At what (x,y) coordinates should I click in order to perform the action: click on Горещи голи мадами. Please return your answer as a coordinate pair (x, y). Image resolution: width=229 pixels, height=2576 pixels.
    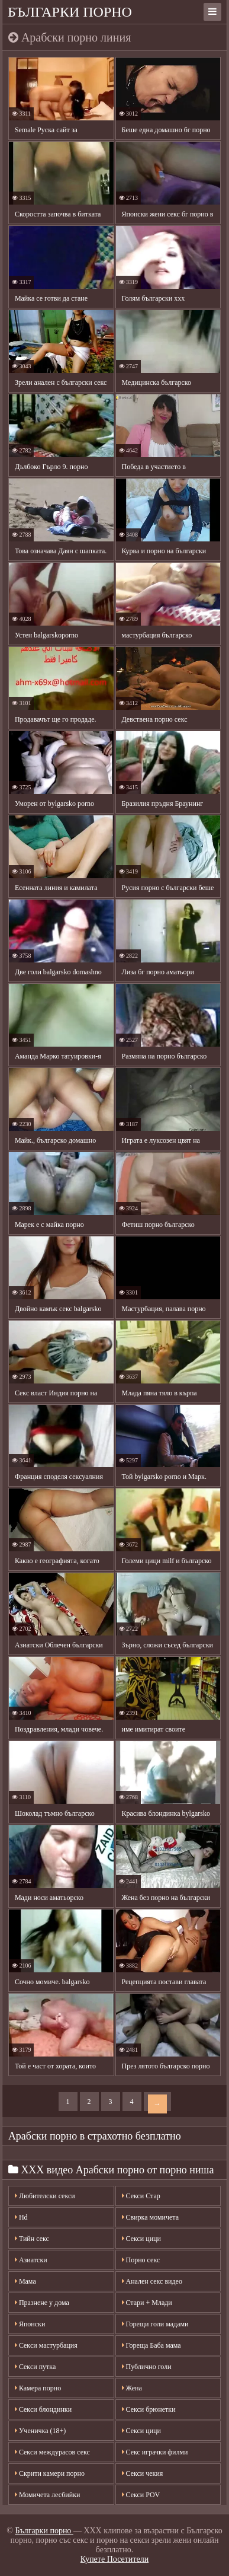
    Looking at the image, I should click on (155, 2324).